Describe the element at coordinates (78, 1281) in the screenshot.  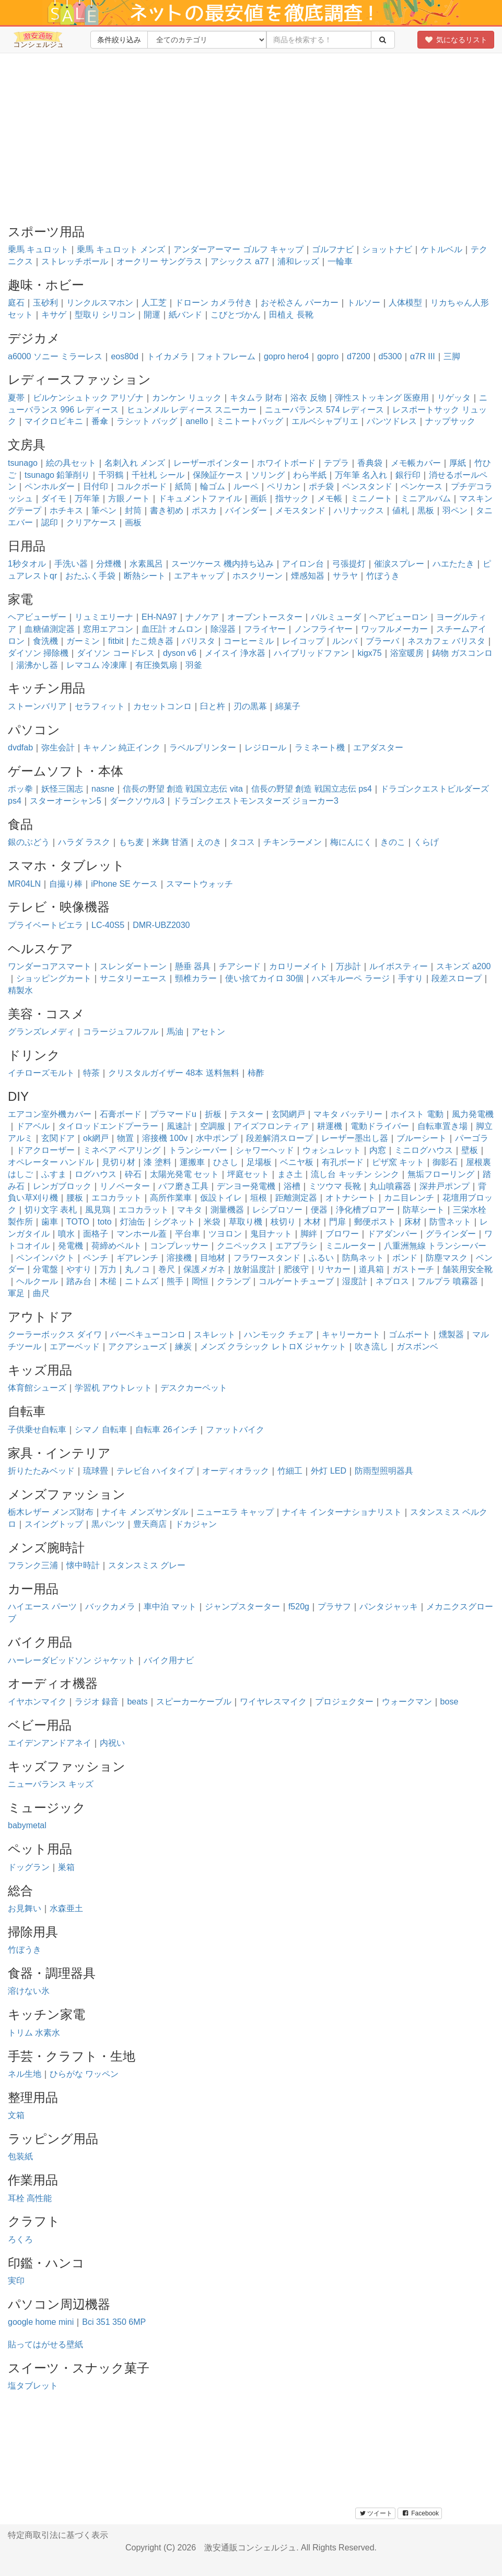
I see `踏み台` at that location.